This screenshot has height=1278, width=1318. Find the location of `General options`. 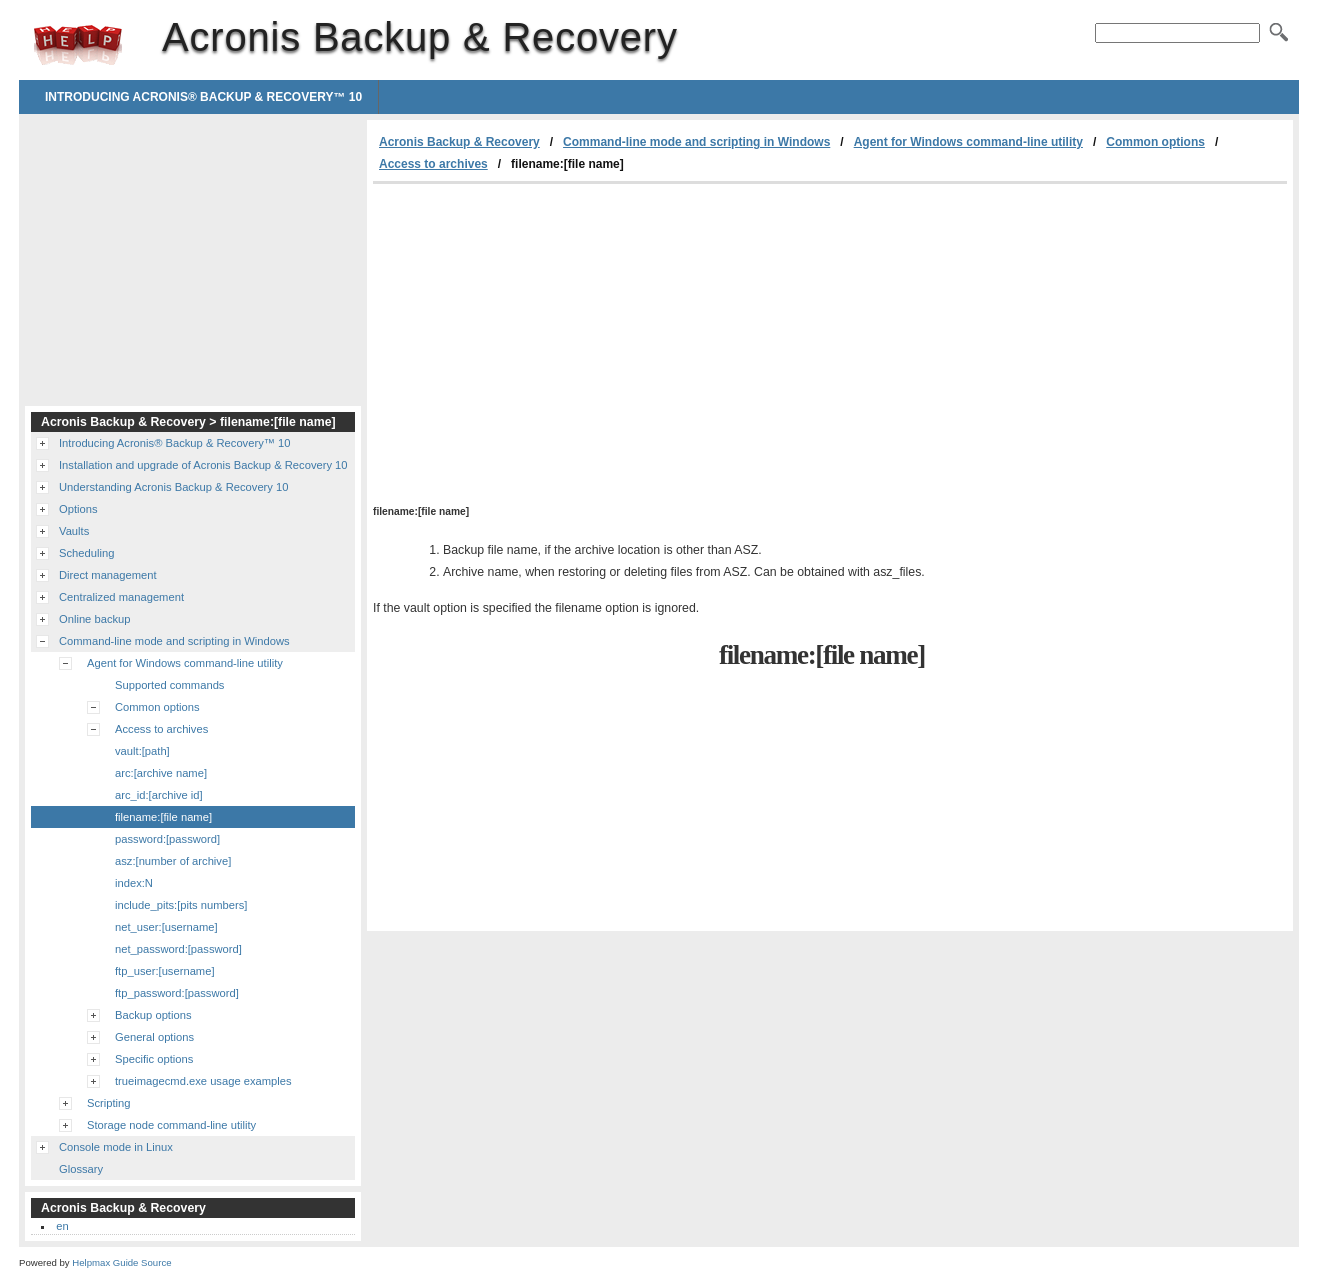

General options is located at coordinates (154, 1037).